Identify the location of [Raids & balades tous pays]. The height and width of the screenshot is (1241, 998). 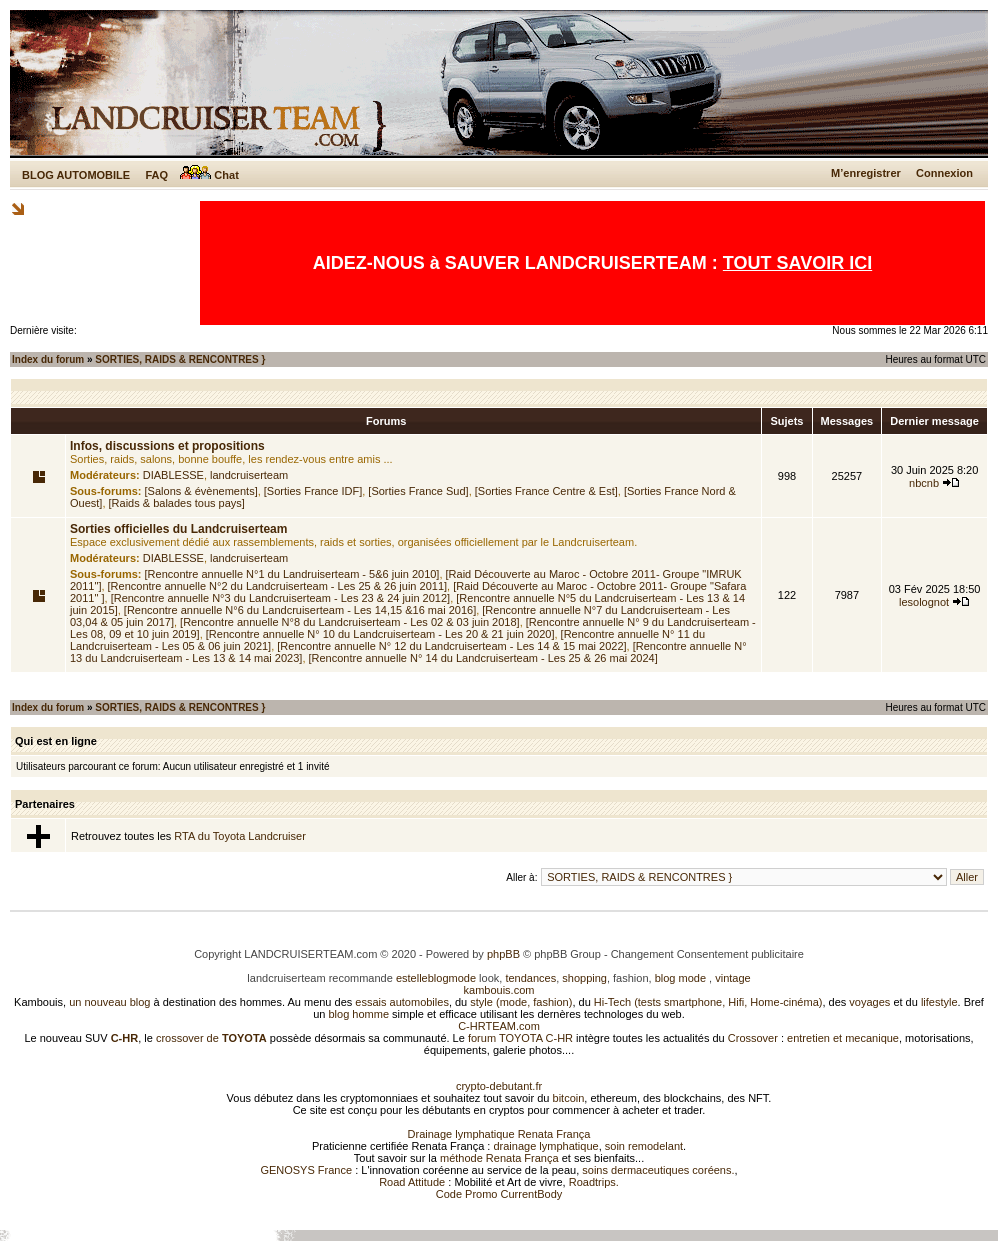
(177, 503).